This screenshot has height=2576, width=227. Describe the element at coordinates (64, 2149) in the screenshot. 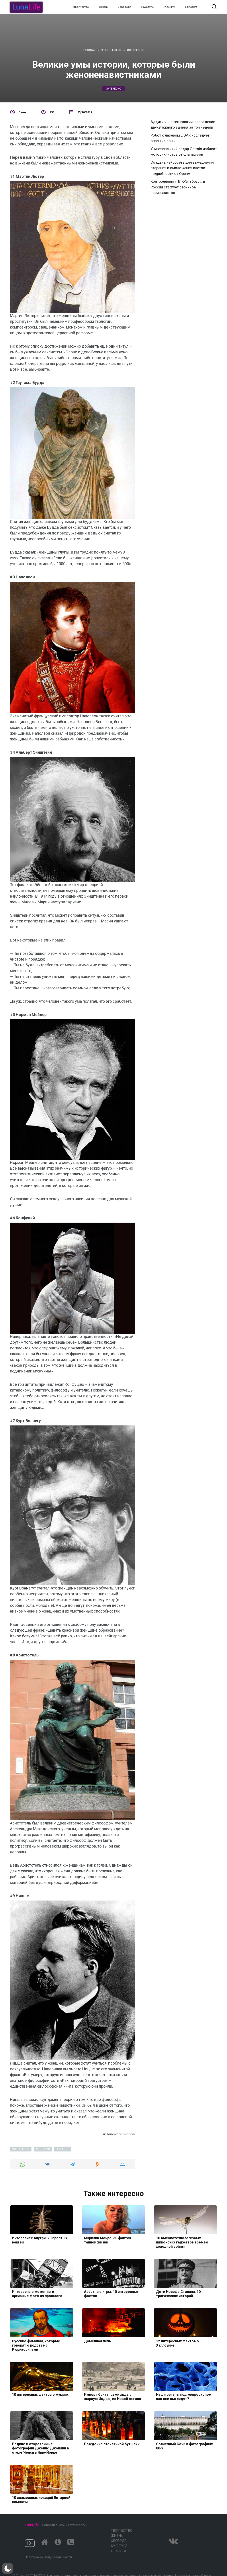

I see `ученые` at that location.